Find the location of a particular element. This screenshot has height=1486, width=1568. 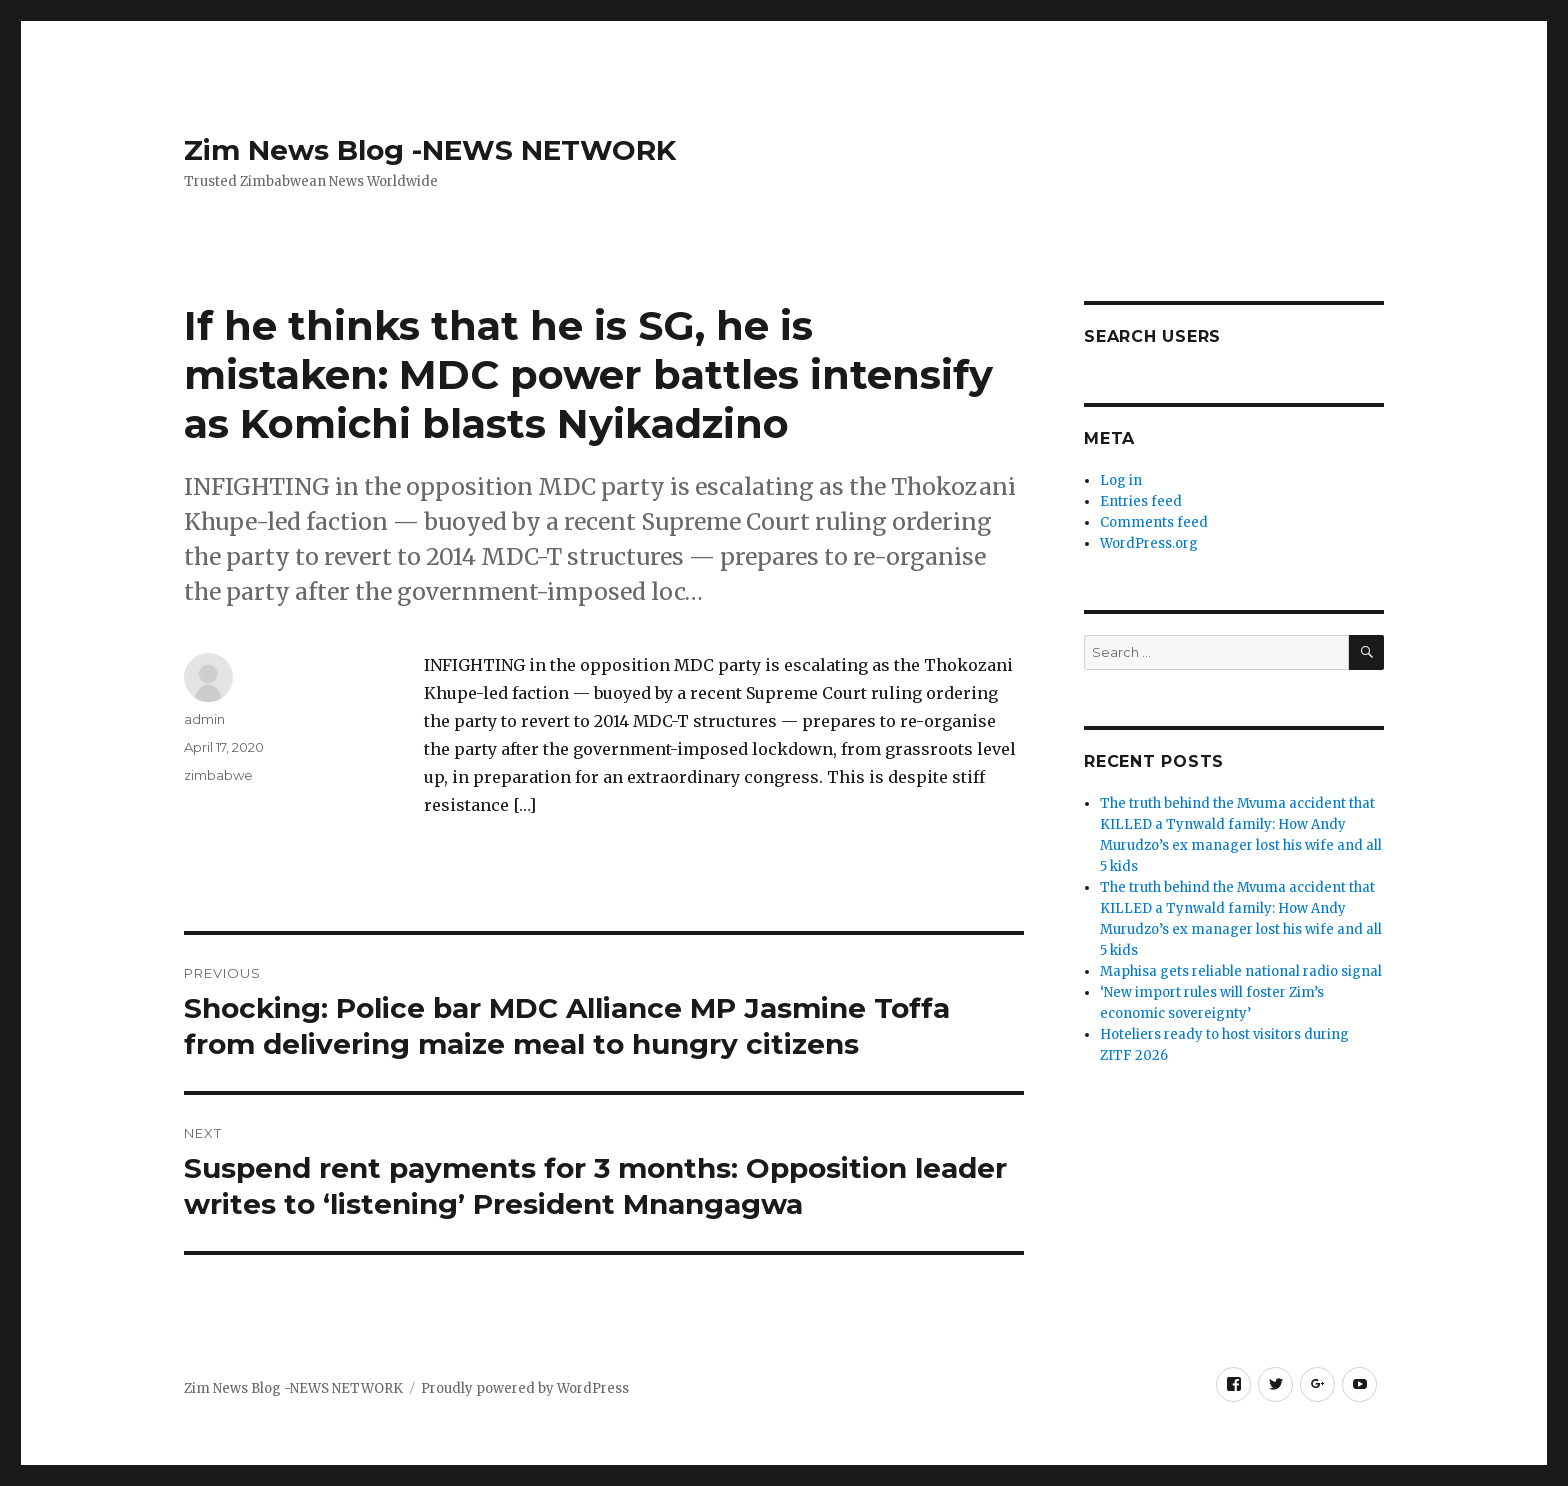

Log in is located at coordinates (1121, 480).